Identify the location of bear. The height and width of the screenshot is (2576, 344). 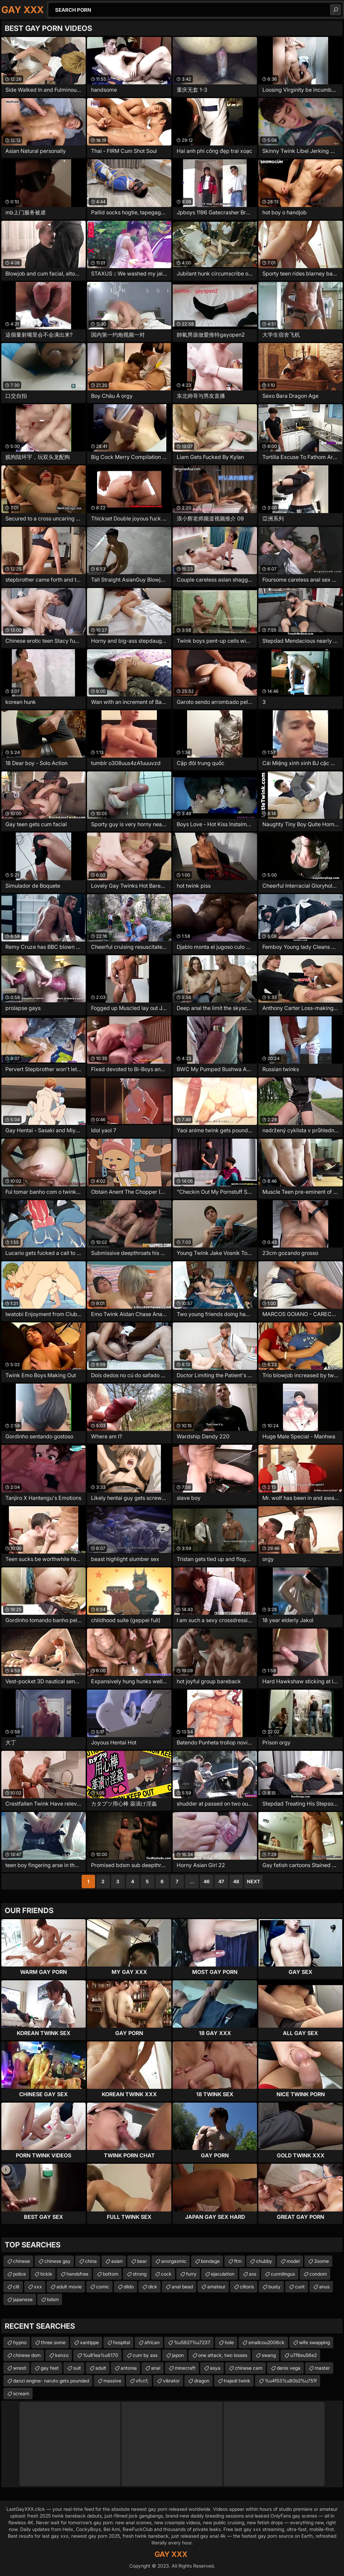
(142, 2261).